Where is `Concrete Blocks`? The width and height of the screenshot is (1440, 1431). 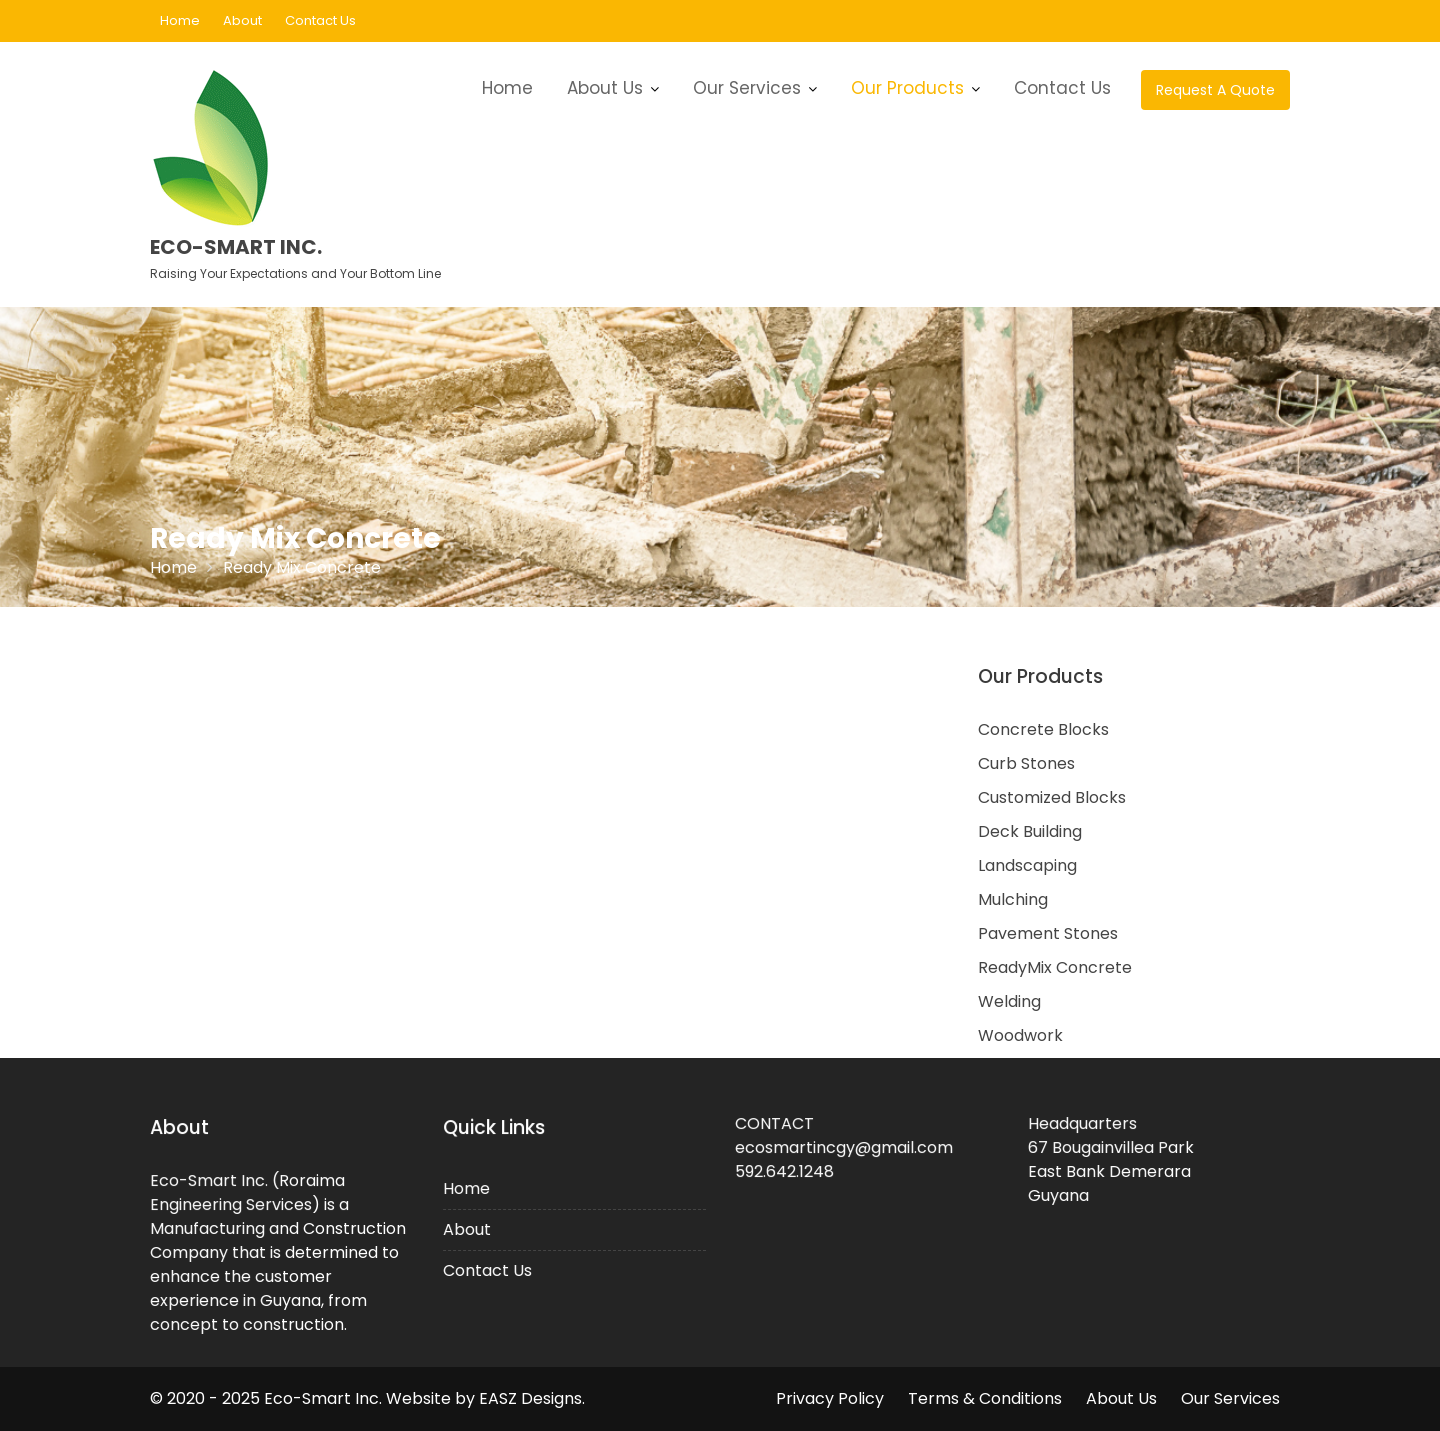 Concrete Blocks is located at coordinates (1043, 729).